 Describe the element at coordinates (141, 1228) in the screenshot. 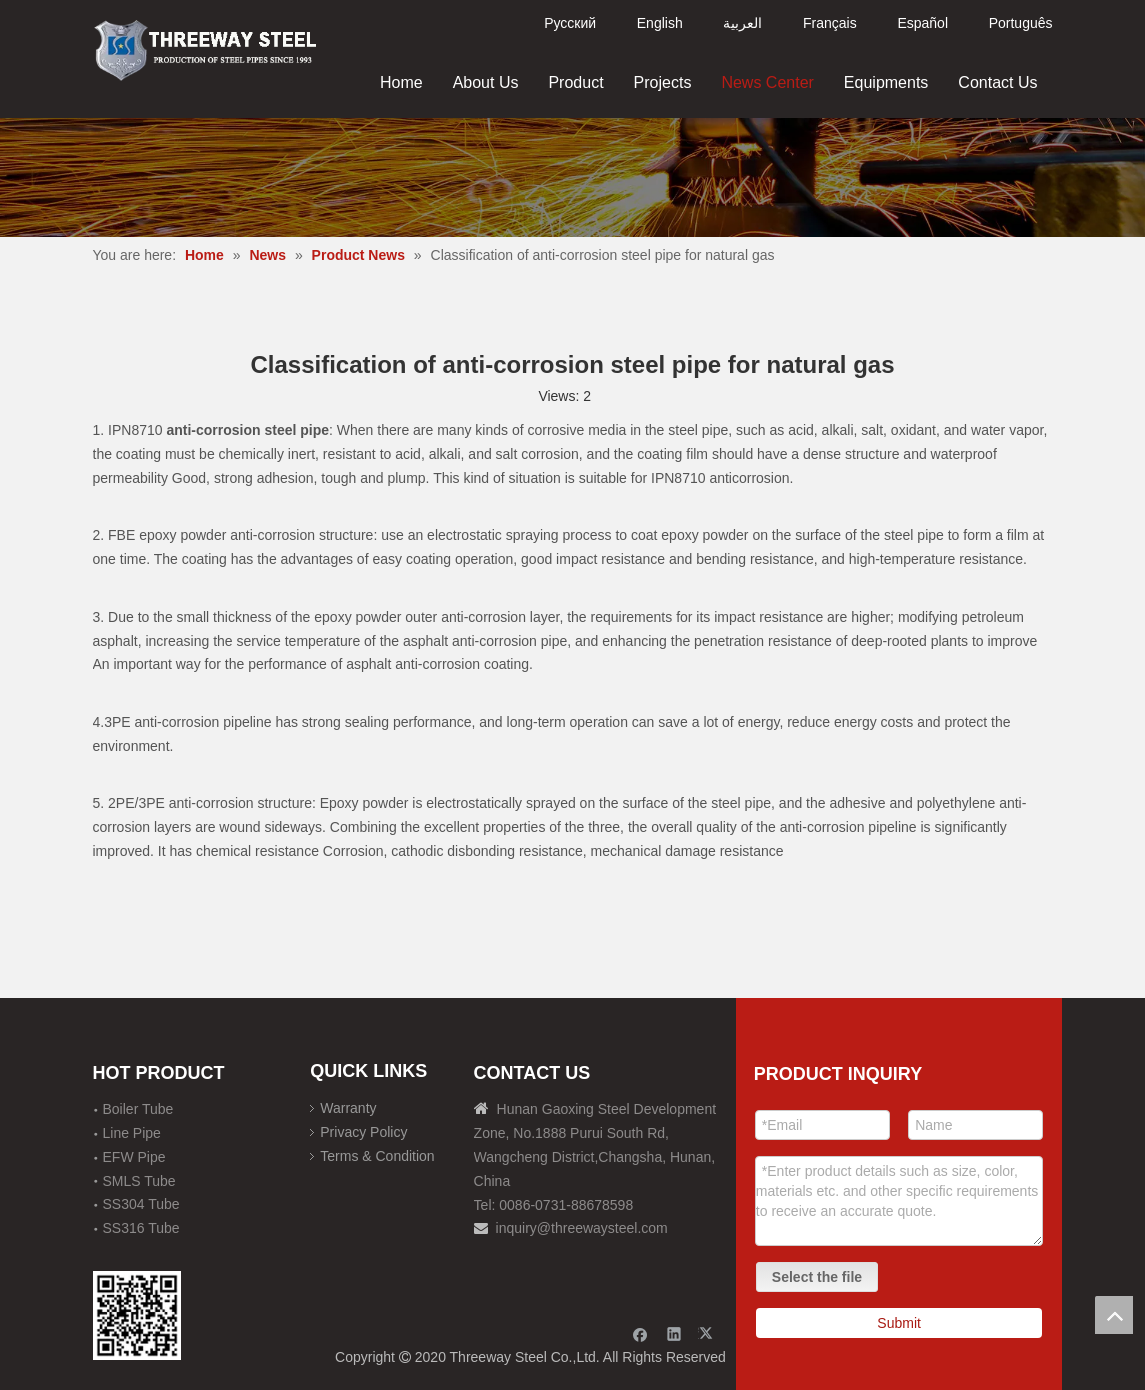

I see `SS316 Tube` at that location.